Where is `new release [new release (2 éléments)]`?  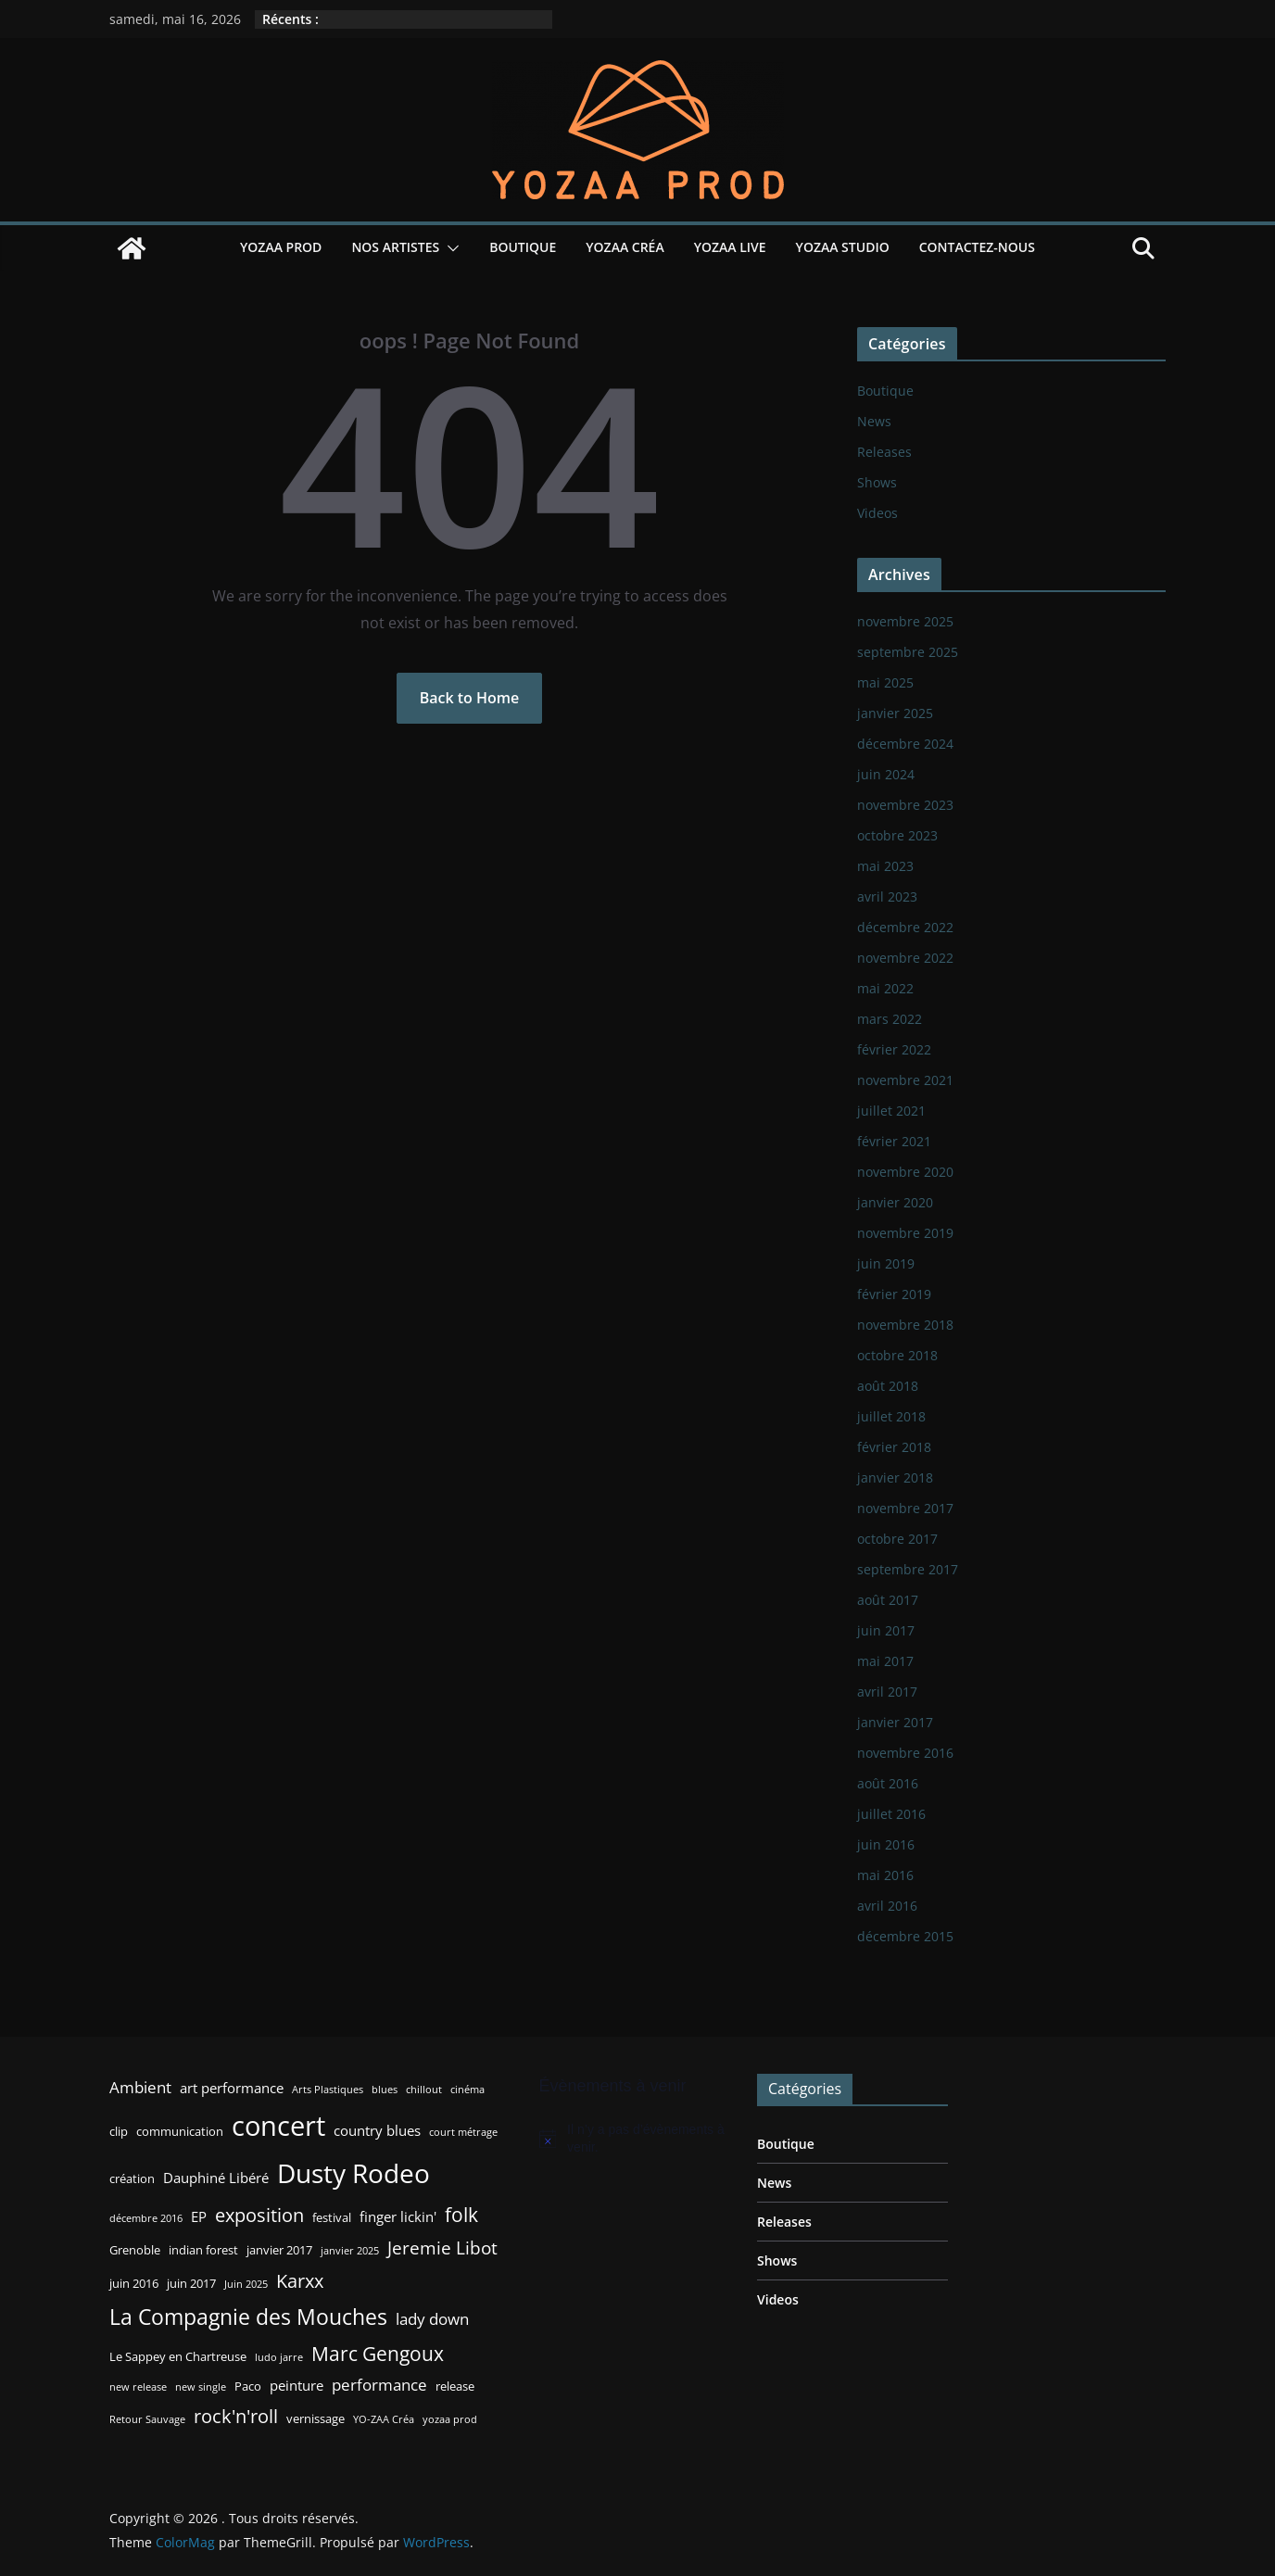
new release [new release (2 éléments)] is located at coordinates (138, 2386).